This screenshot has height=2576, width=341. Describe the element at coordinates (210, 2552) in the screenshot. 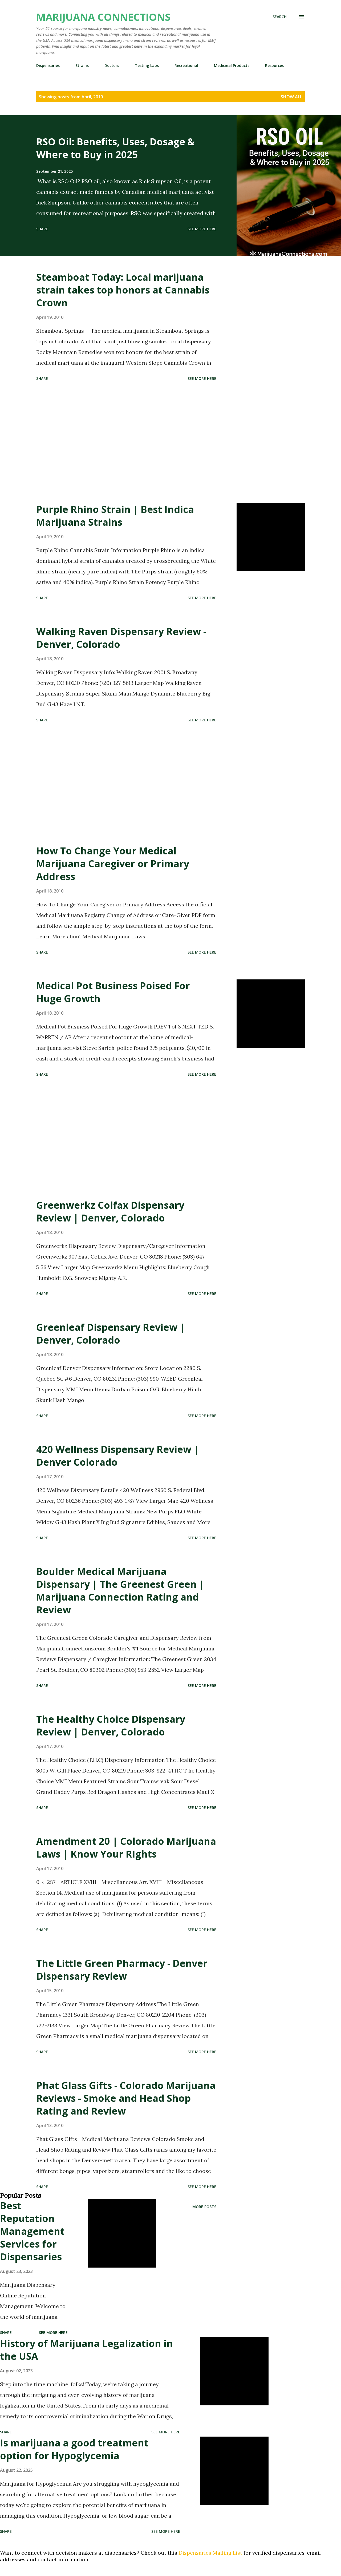

I see `Dispensaries Mailing List` at that location.